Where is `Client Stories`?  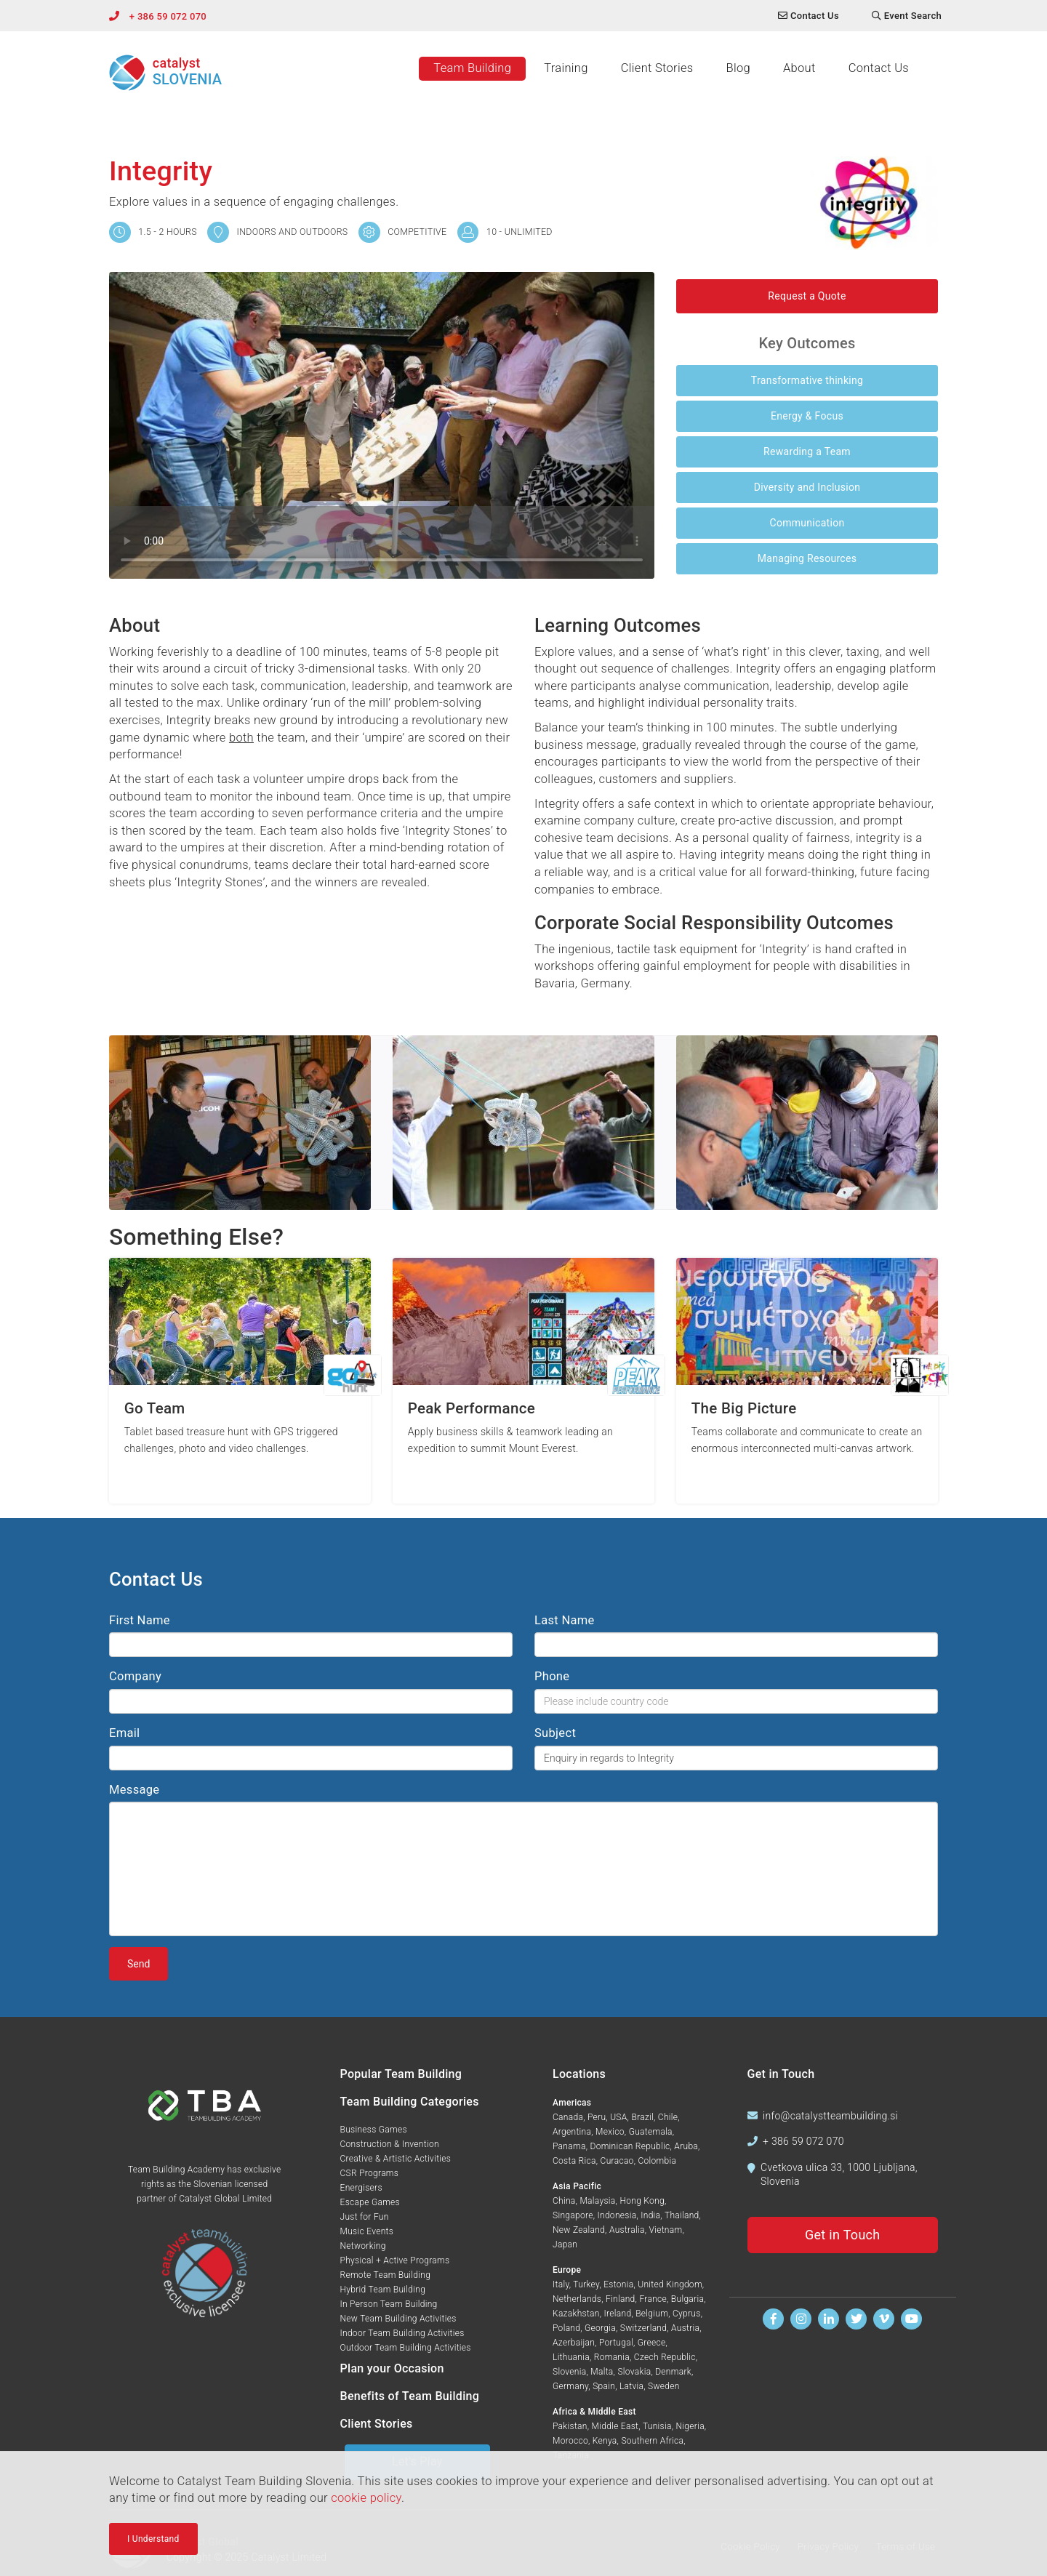 Client Stories is located at coordinates (657, 68).